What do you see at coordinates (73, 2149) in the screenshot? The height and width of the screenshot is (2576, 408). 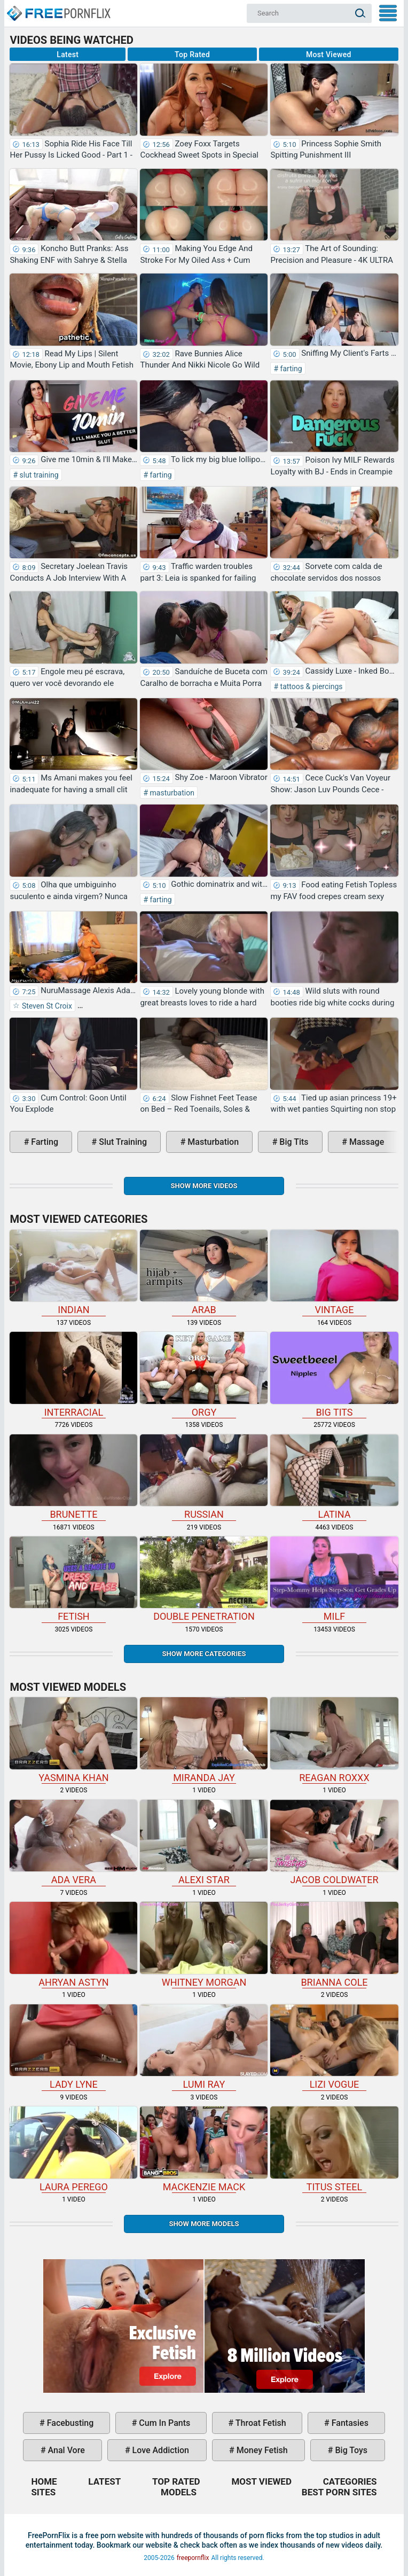 I see `Laura Perego` at bounding box center [73, 2149].